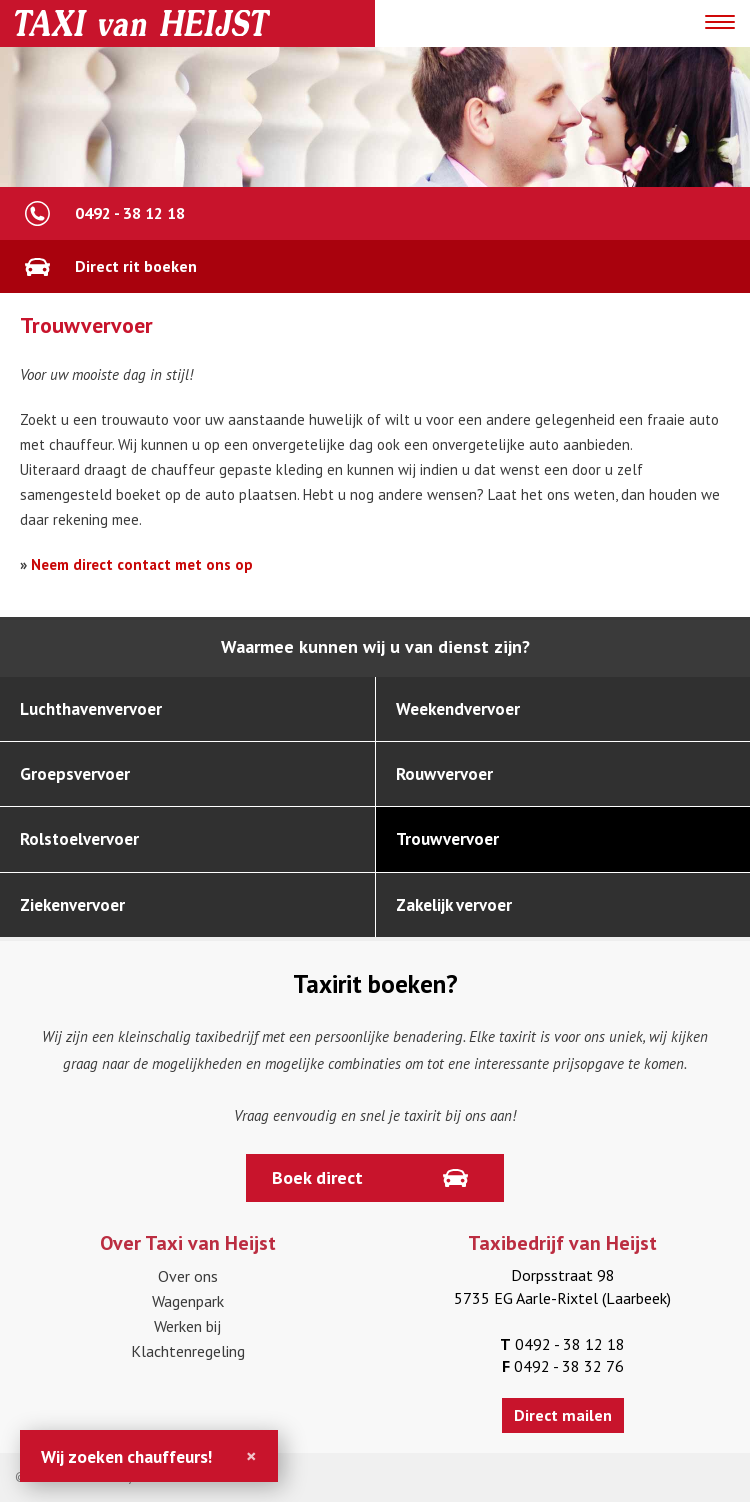 This screenshot has height=1502, width=750. I want to click on Klachtenregeling, so click(188, 1351).